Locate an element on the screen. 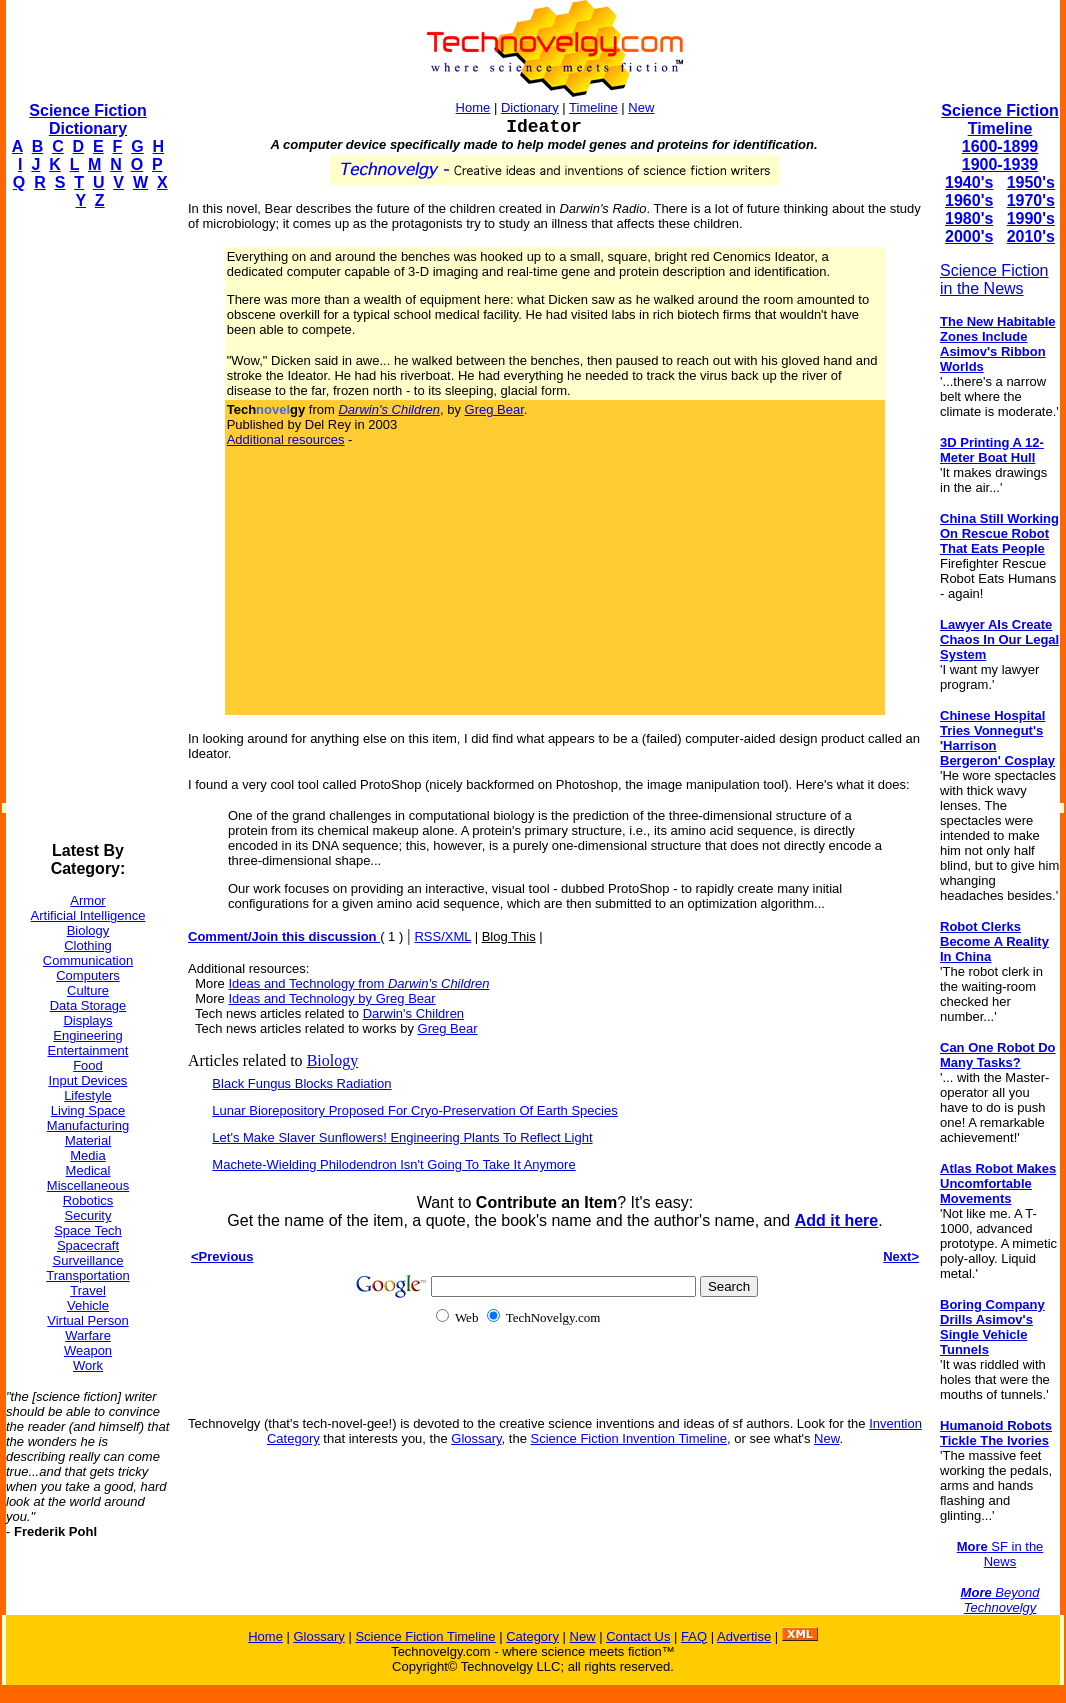 Image resolution: width=1066 pixels, height=1703 pixels. FAQ is located at coordinates (694, 1636).